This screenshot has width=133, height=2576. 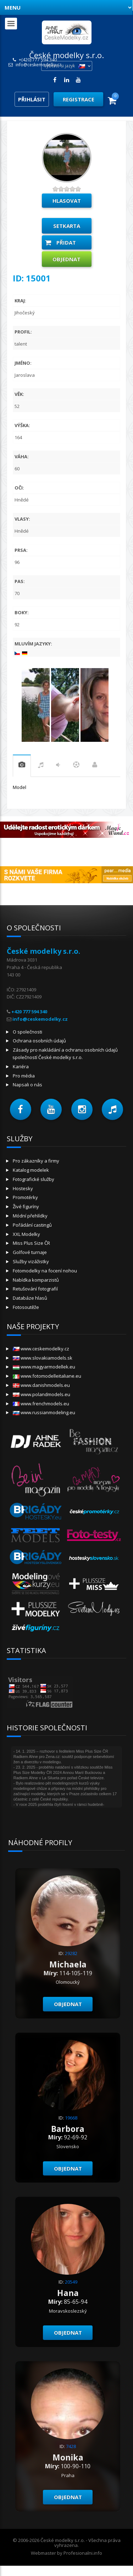 What do you see at coordinates (20, 1109) in the screenshot?
I see `[button]` at bounding box center [20, 1109].